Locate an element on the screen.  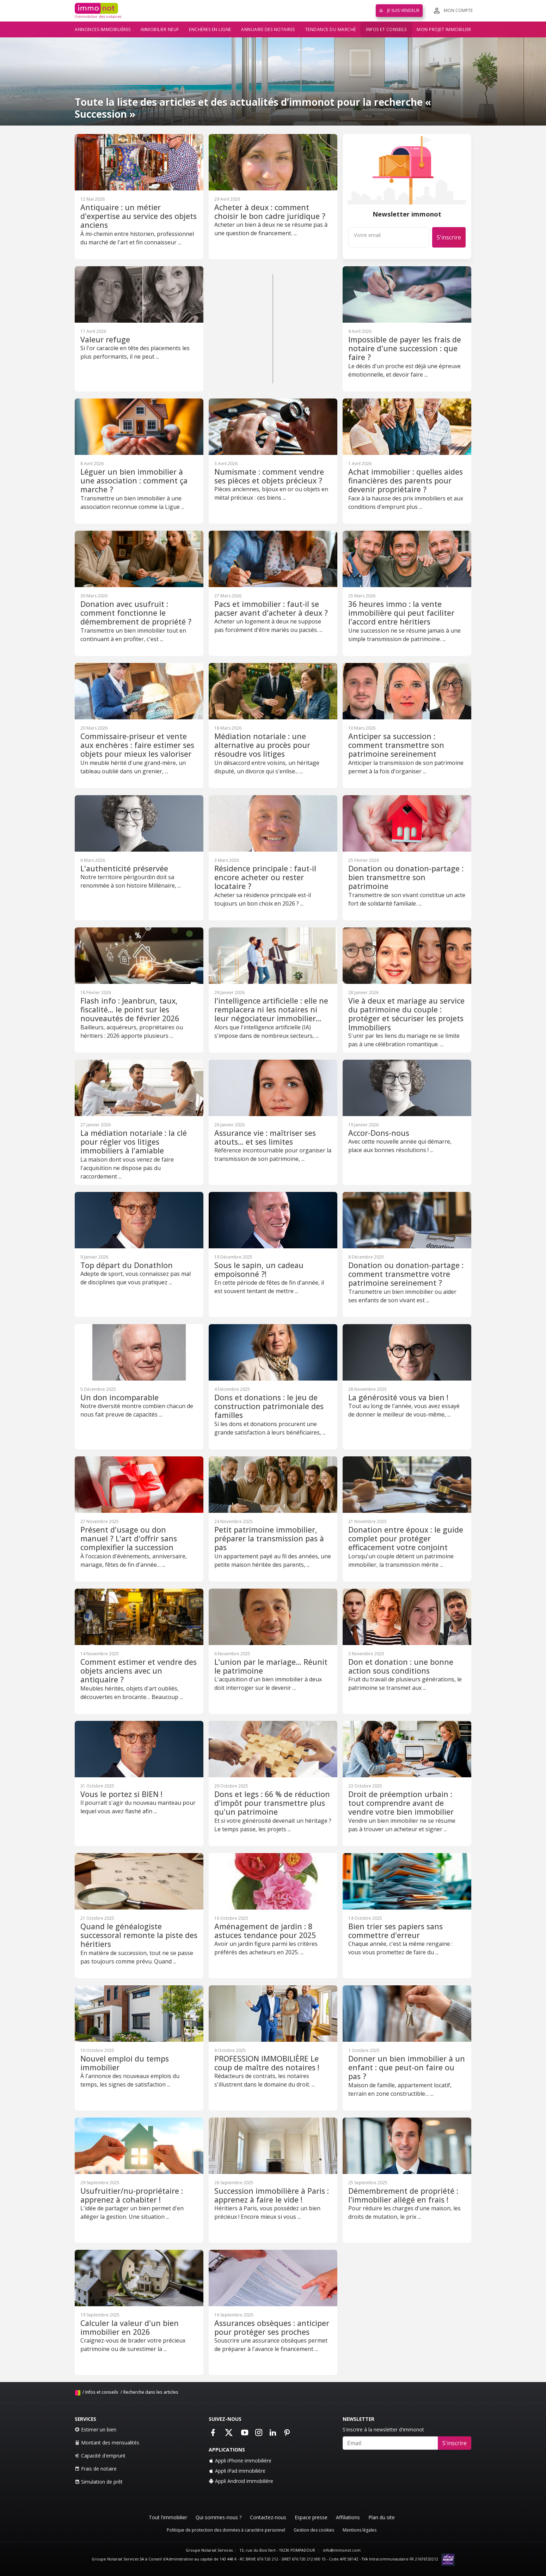
Enchères en ligne is located at coordinates (210, 29).